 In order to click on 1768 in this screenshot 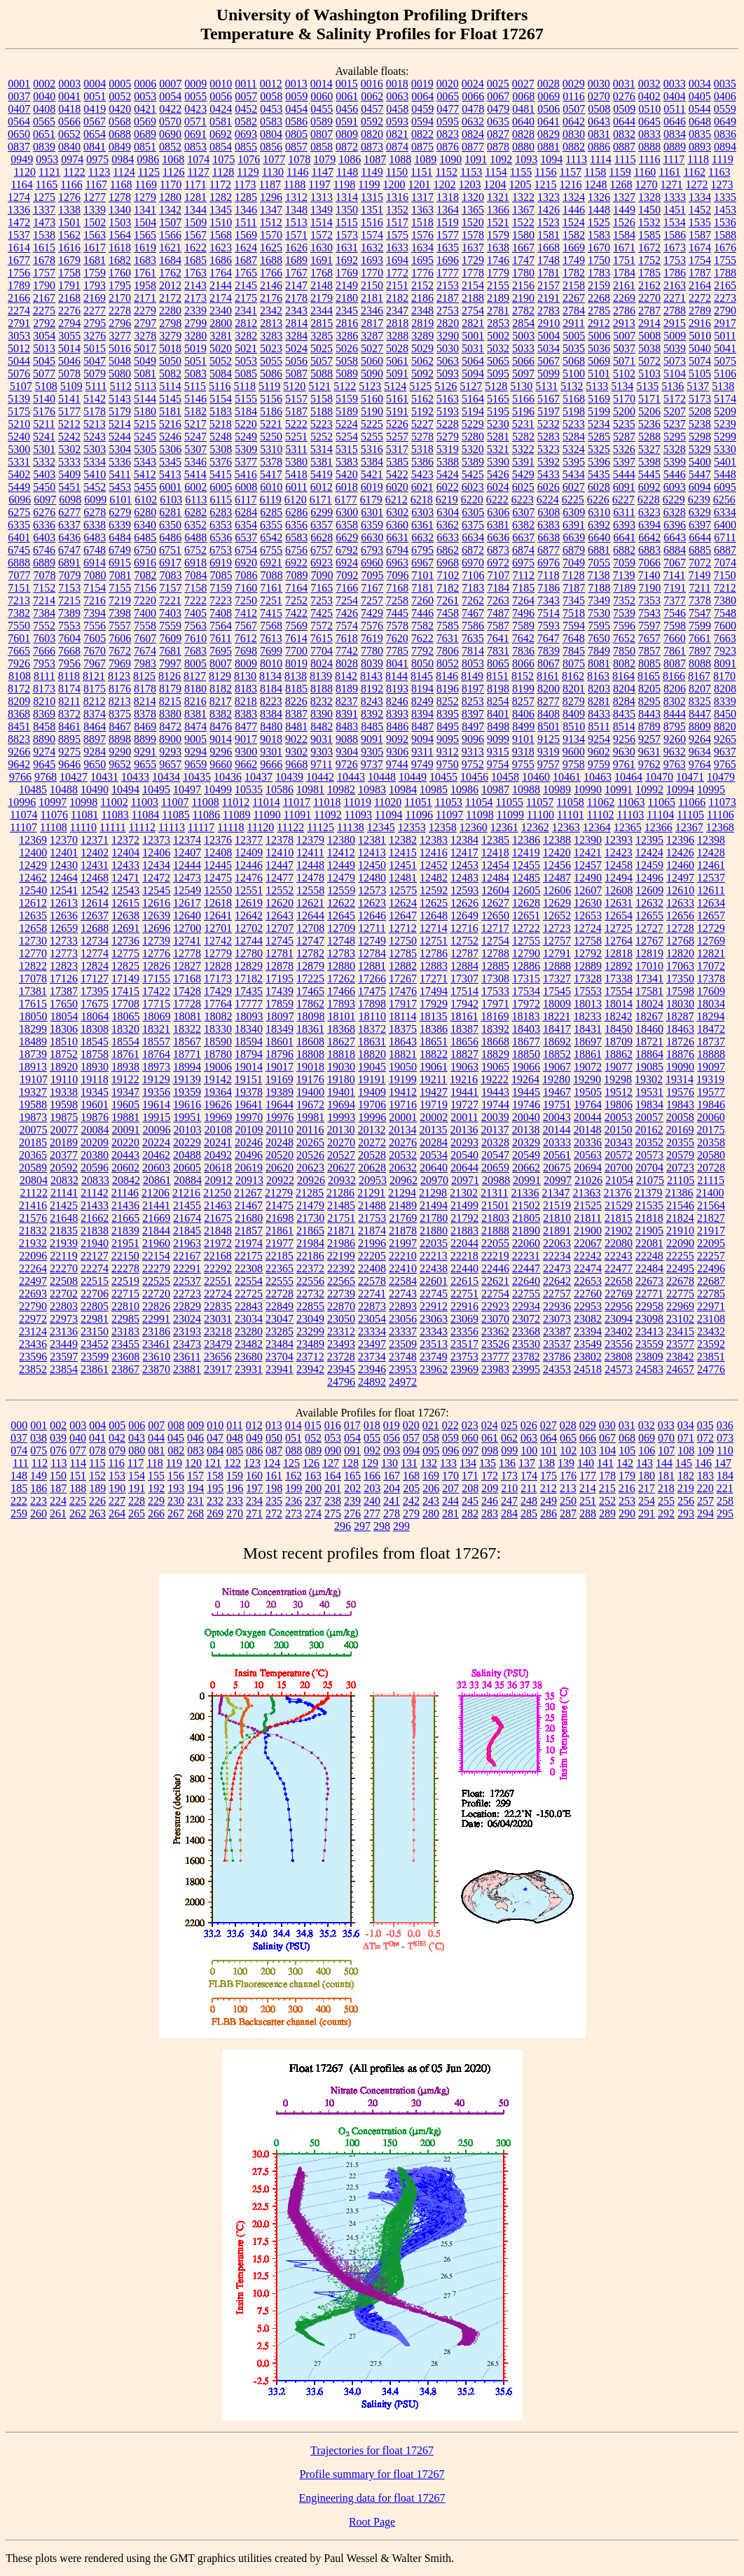, I will do `click(321, 273)`.